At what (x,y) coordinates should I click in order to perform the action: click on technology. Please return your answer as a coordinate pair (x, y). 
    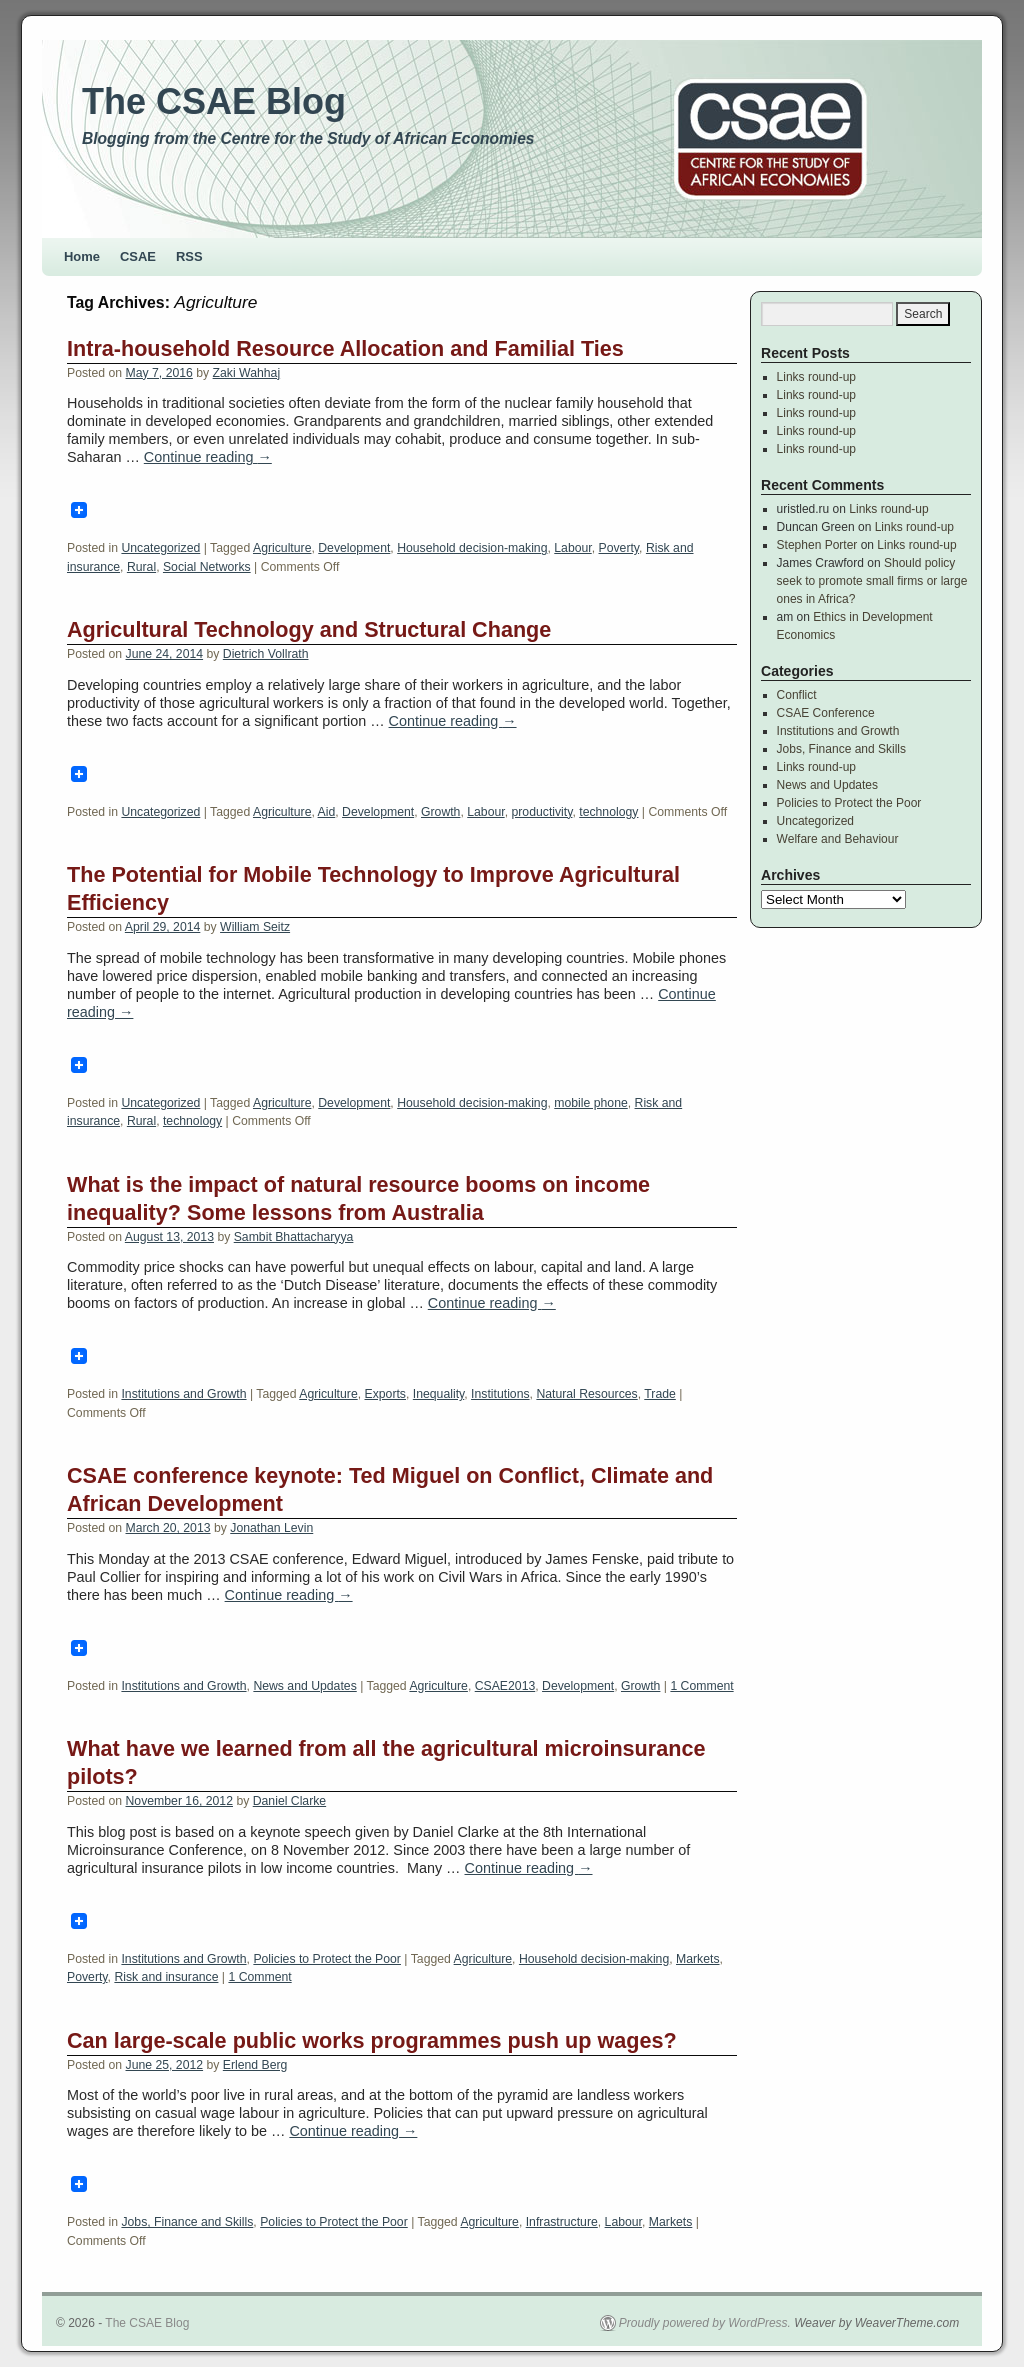
    Looking at the image, I should click on (608, 812).